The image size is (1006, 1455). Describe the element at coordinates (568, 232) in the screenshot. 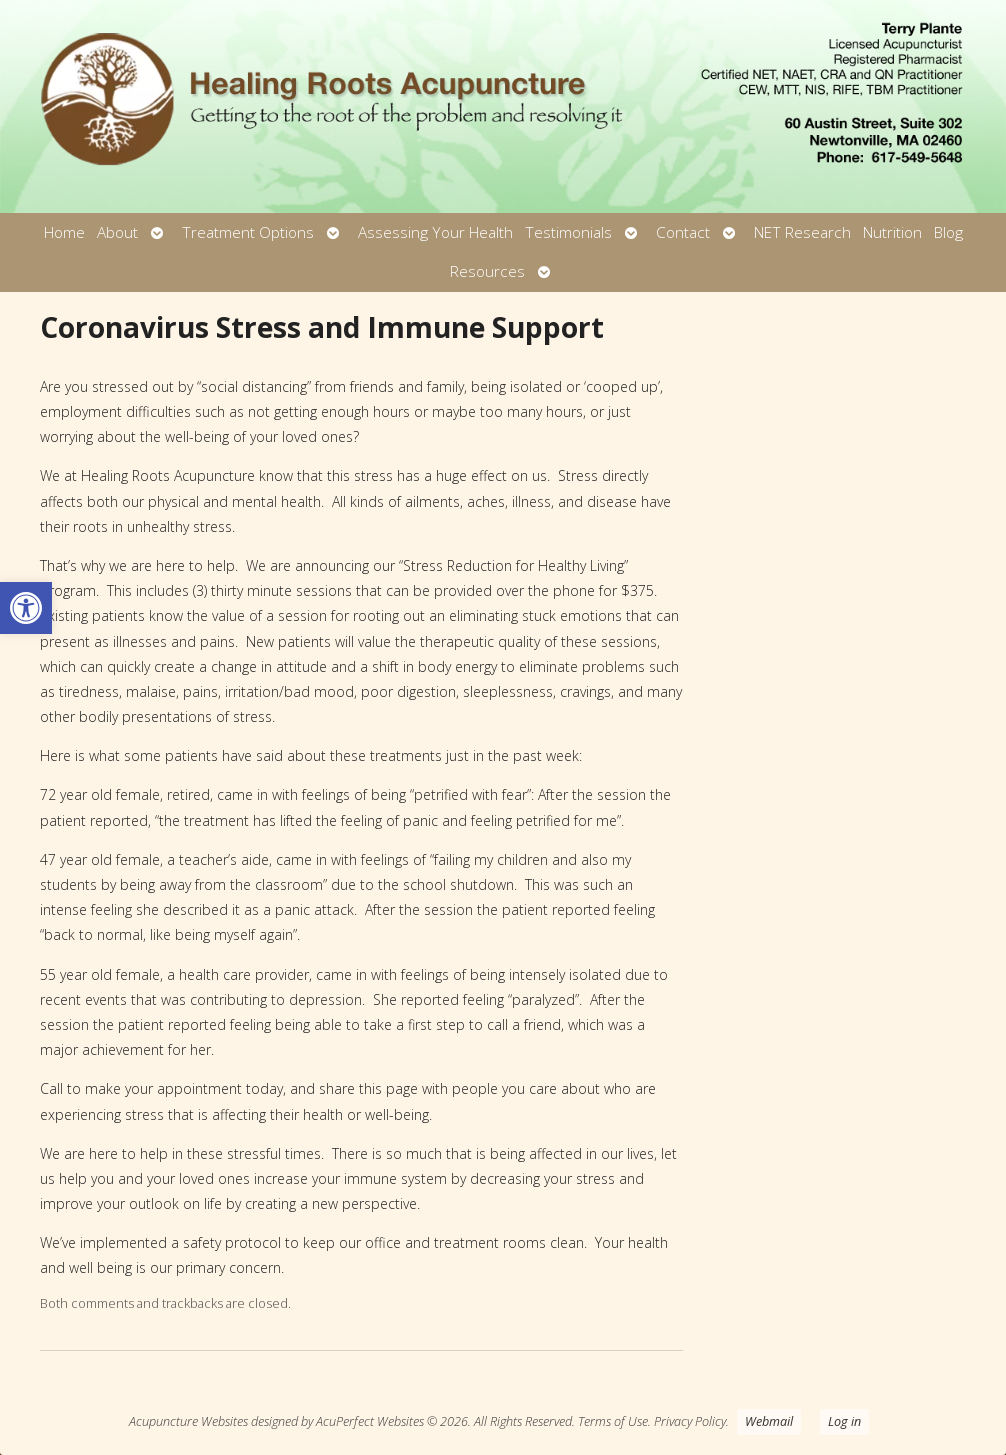

I see `Testimonials` at that location.